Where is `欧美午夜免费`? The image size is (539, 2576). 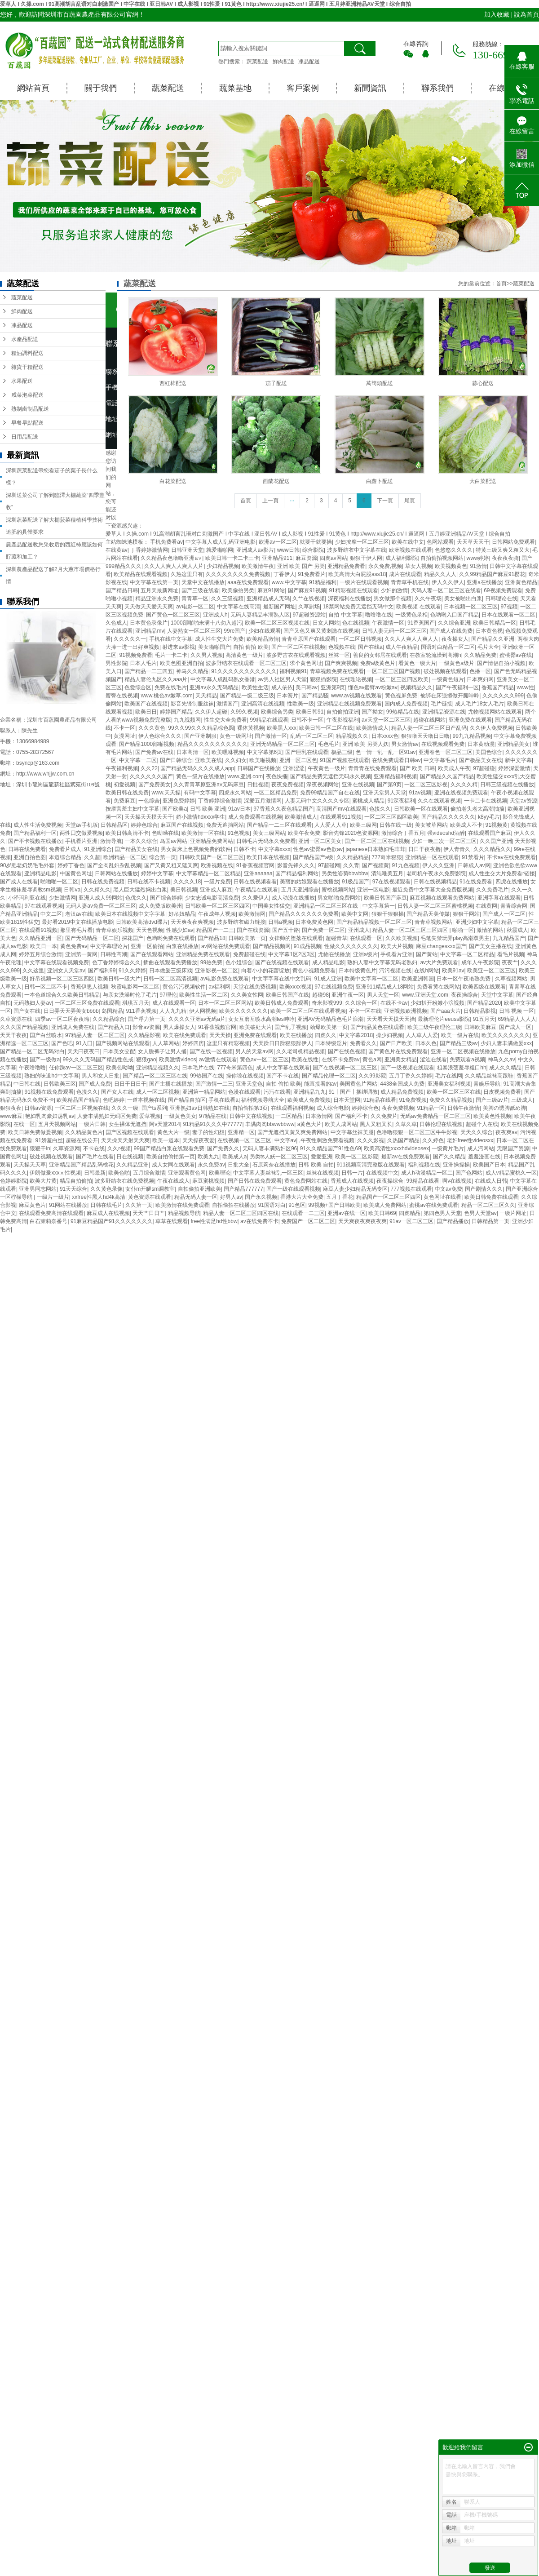
欧美午夜免费 is located at coordinates (304, 833).